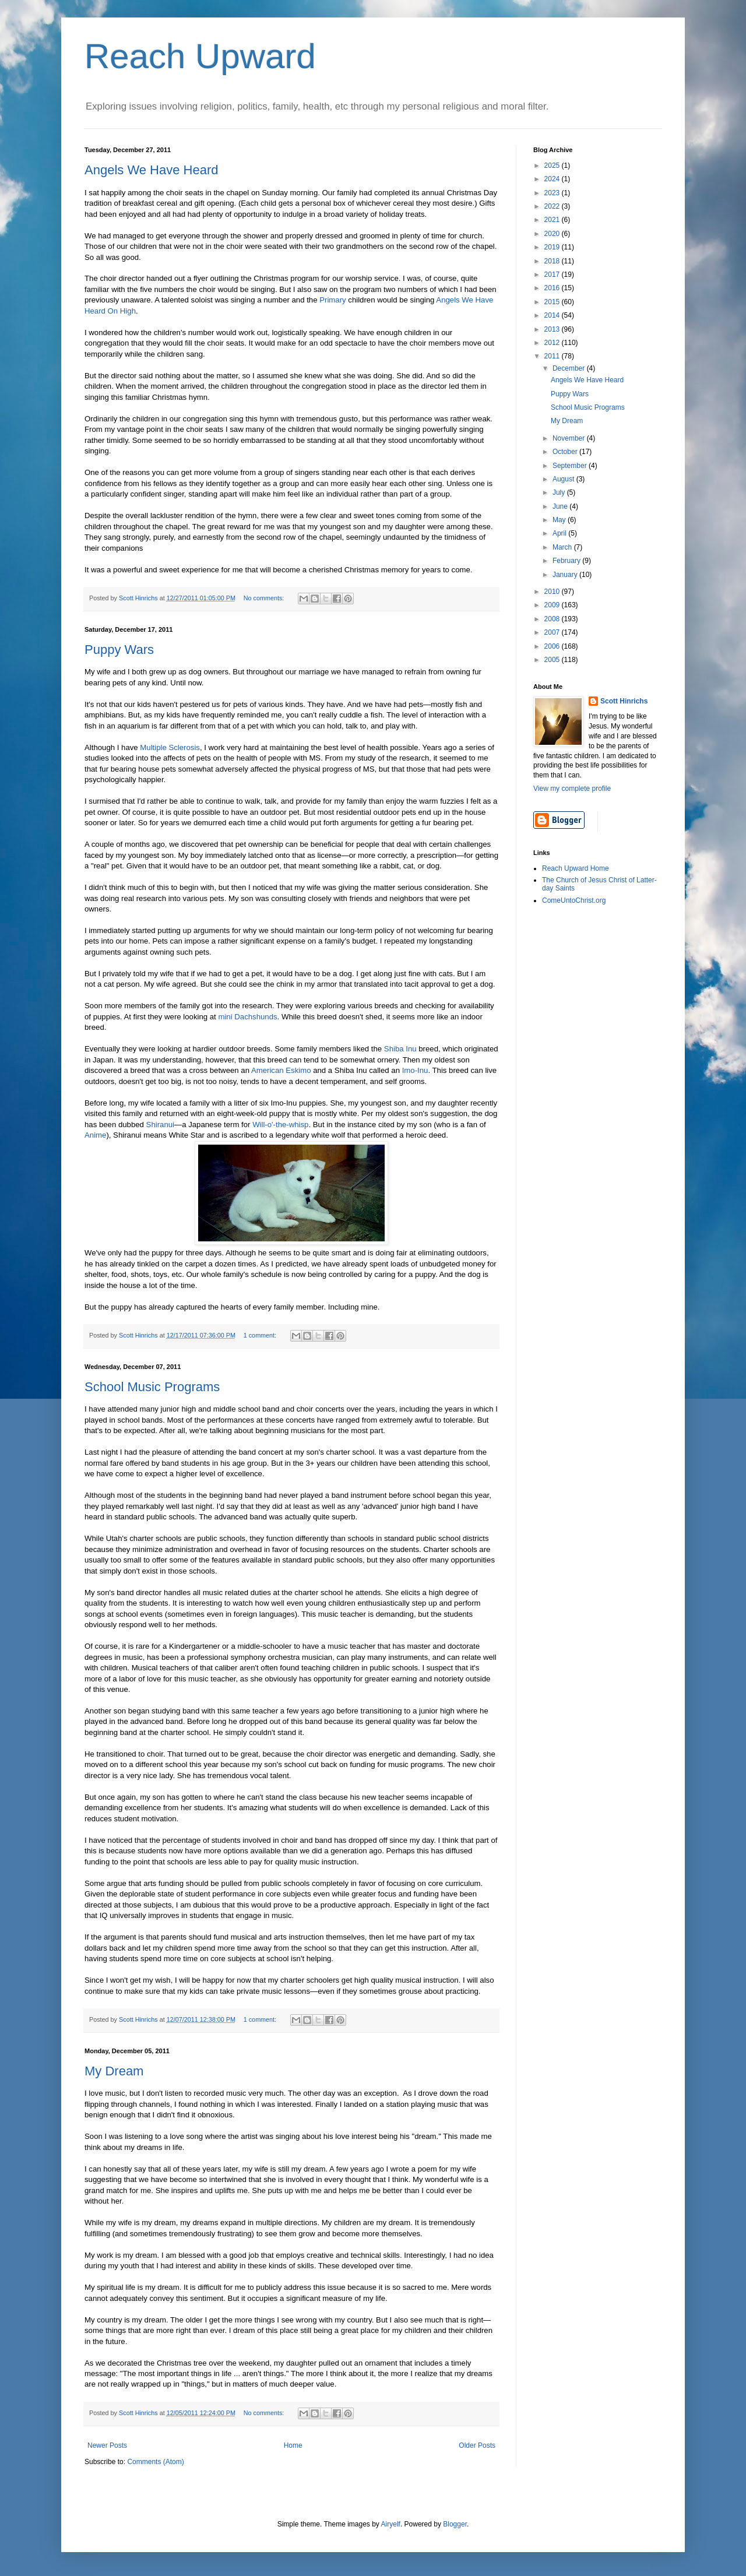 The image size is (746, 2576). I want to click on 2016, so click(553, 288).